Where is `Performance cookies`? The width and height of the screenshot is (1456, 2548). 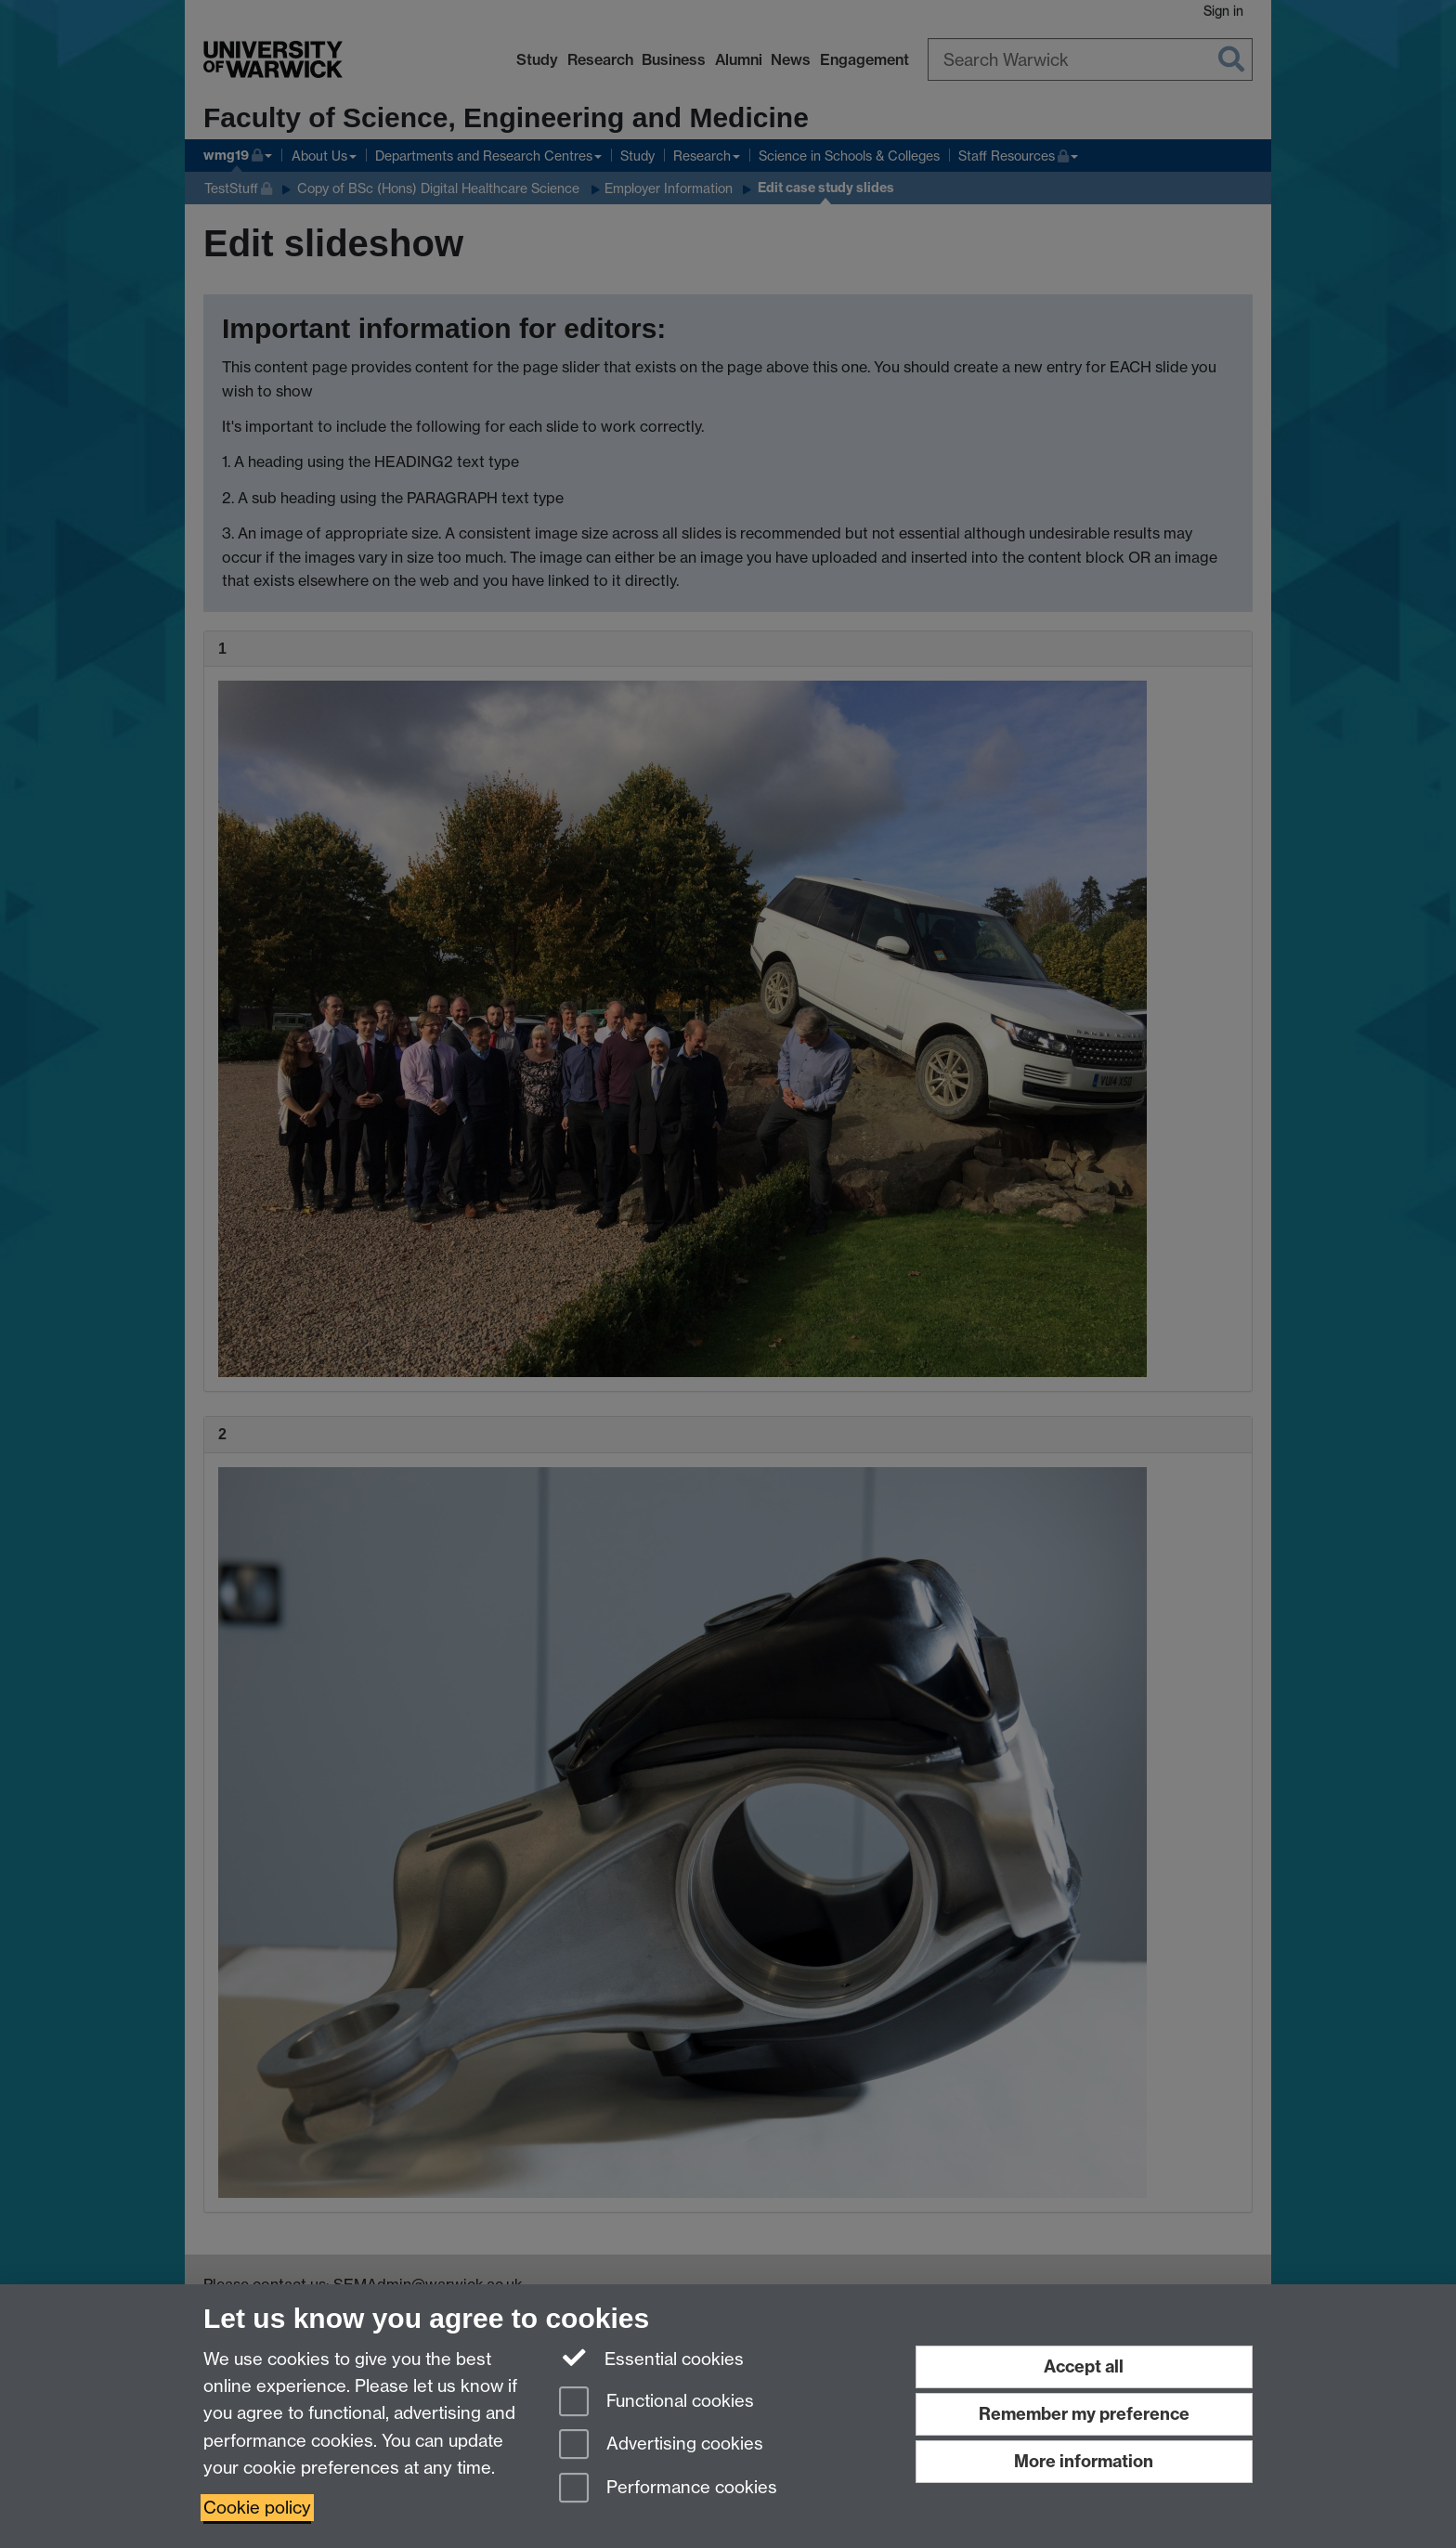
Performance cookies is located at coordinates (668, 2489).